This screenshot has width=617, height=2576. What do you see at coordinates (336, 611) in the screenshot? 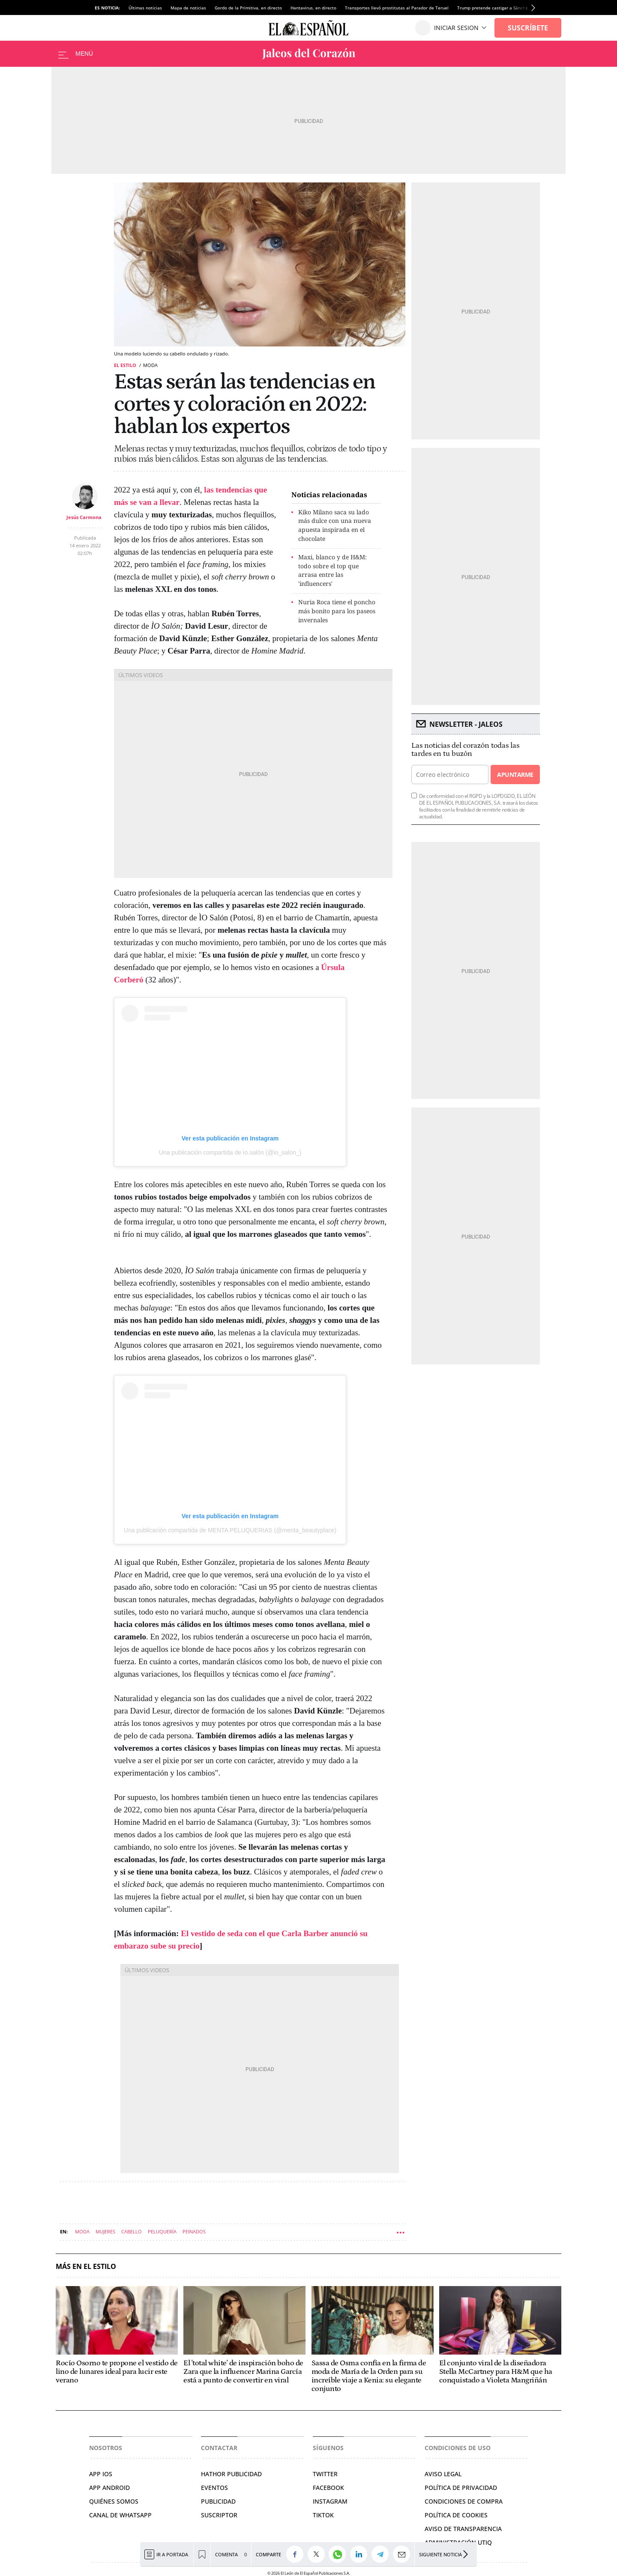
I see `Nuria Roca tiene el poncho más bonito para los paseos invernales` at bounding box center [336, 611].